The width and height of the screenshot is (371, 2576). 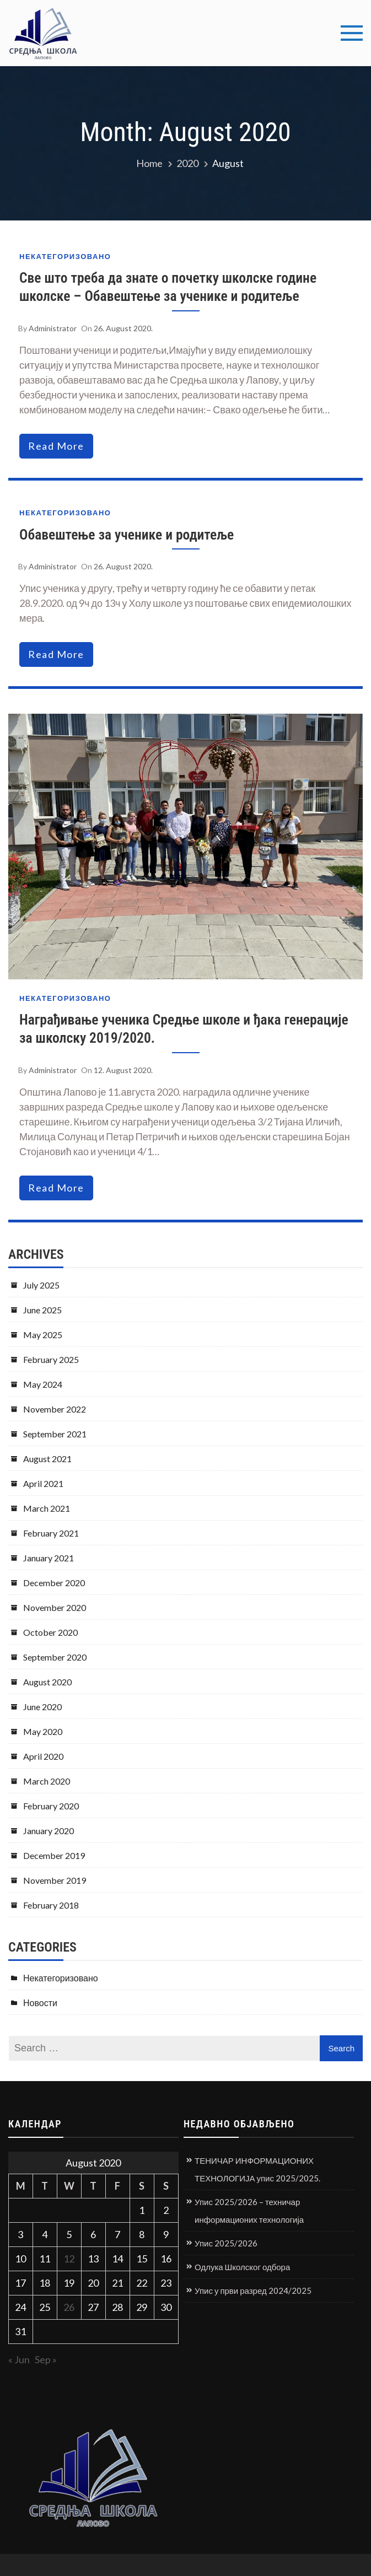 What do you see at coordinates (257, 2169) in the screenshot?
I see `ТЕНИЧАР ИНФОРМАЦИОНИХ ТЕХНОЛОГИЈА упис 2025/2025.` at bounding box center [257, 2169].